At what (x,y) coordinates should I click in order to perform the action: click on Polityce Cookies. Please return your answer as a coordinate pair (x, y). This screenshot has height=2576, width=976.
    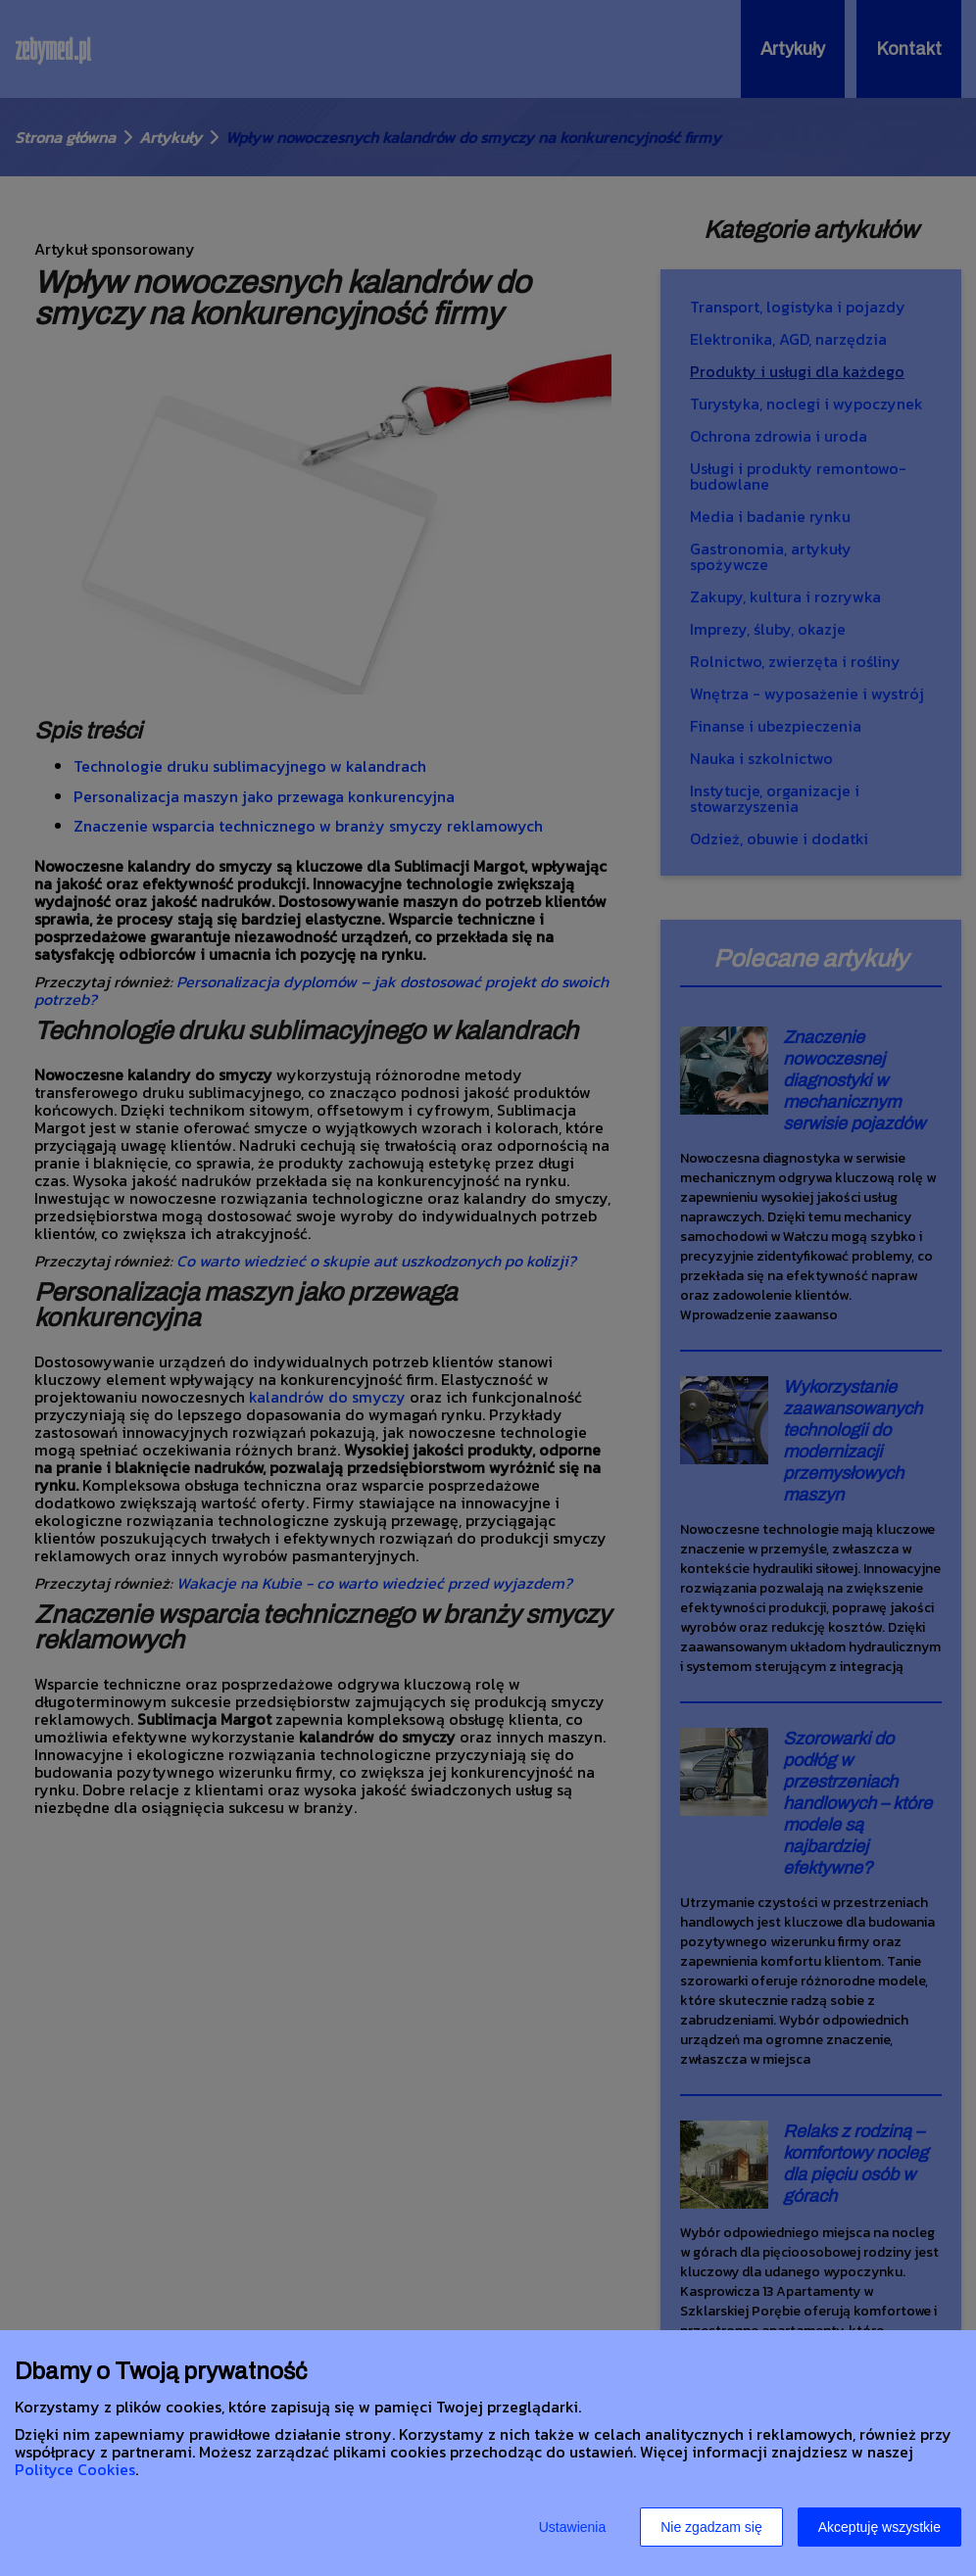
    Looking at the image, I should click on (75, 2469).